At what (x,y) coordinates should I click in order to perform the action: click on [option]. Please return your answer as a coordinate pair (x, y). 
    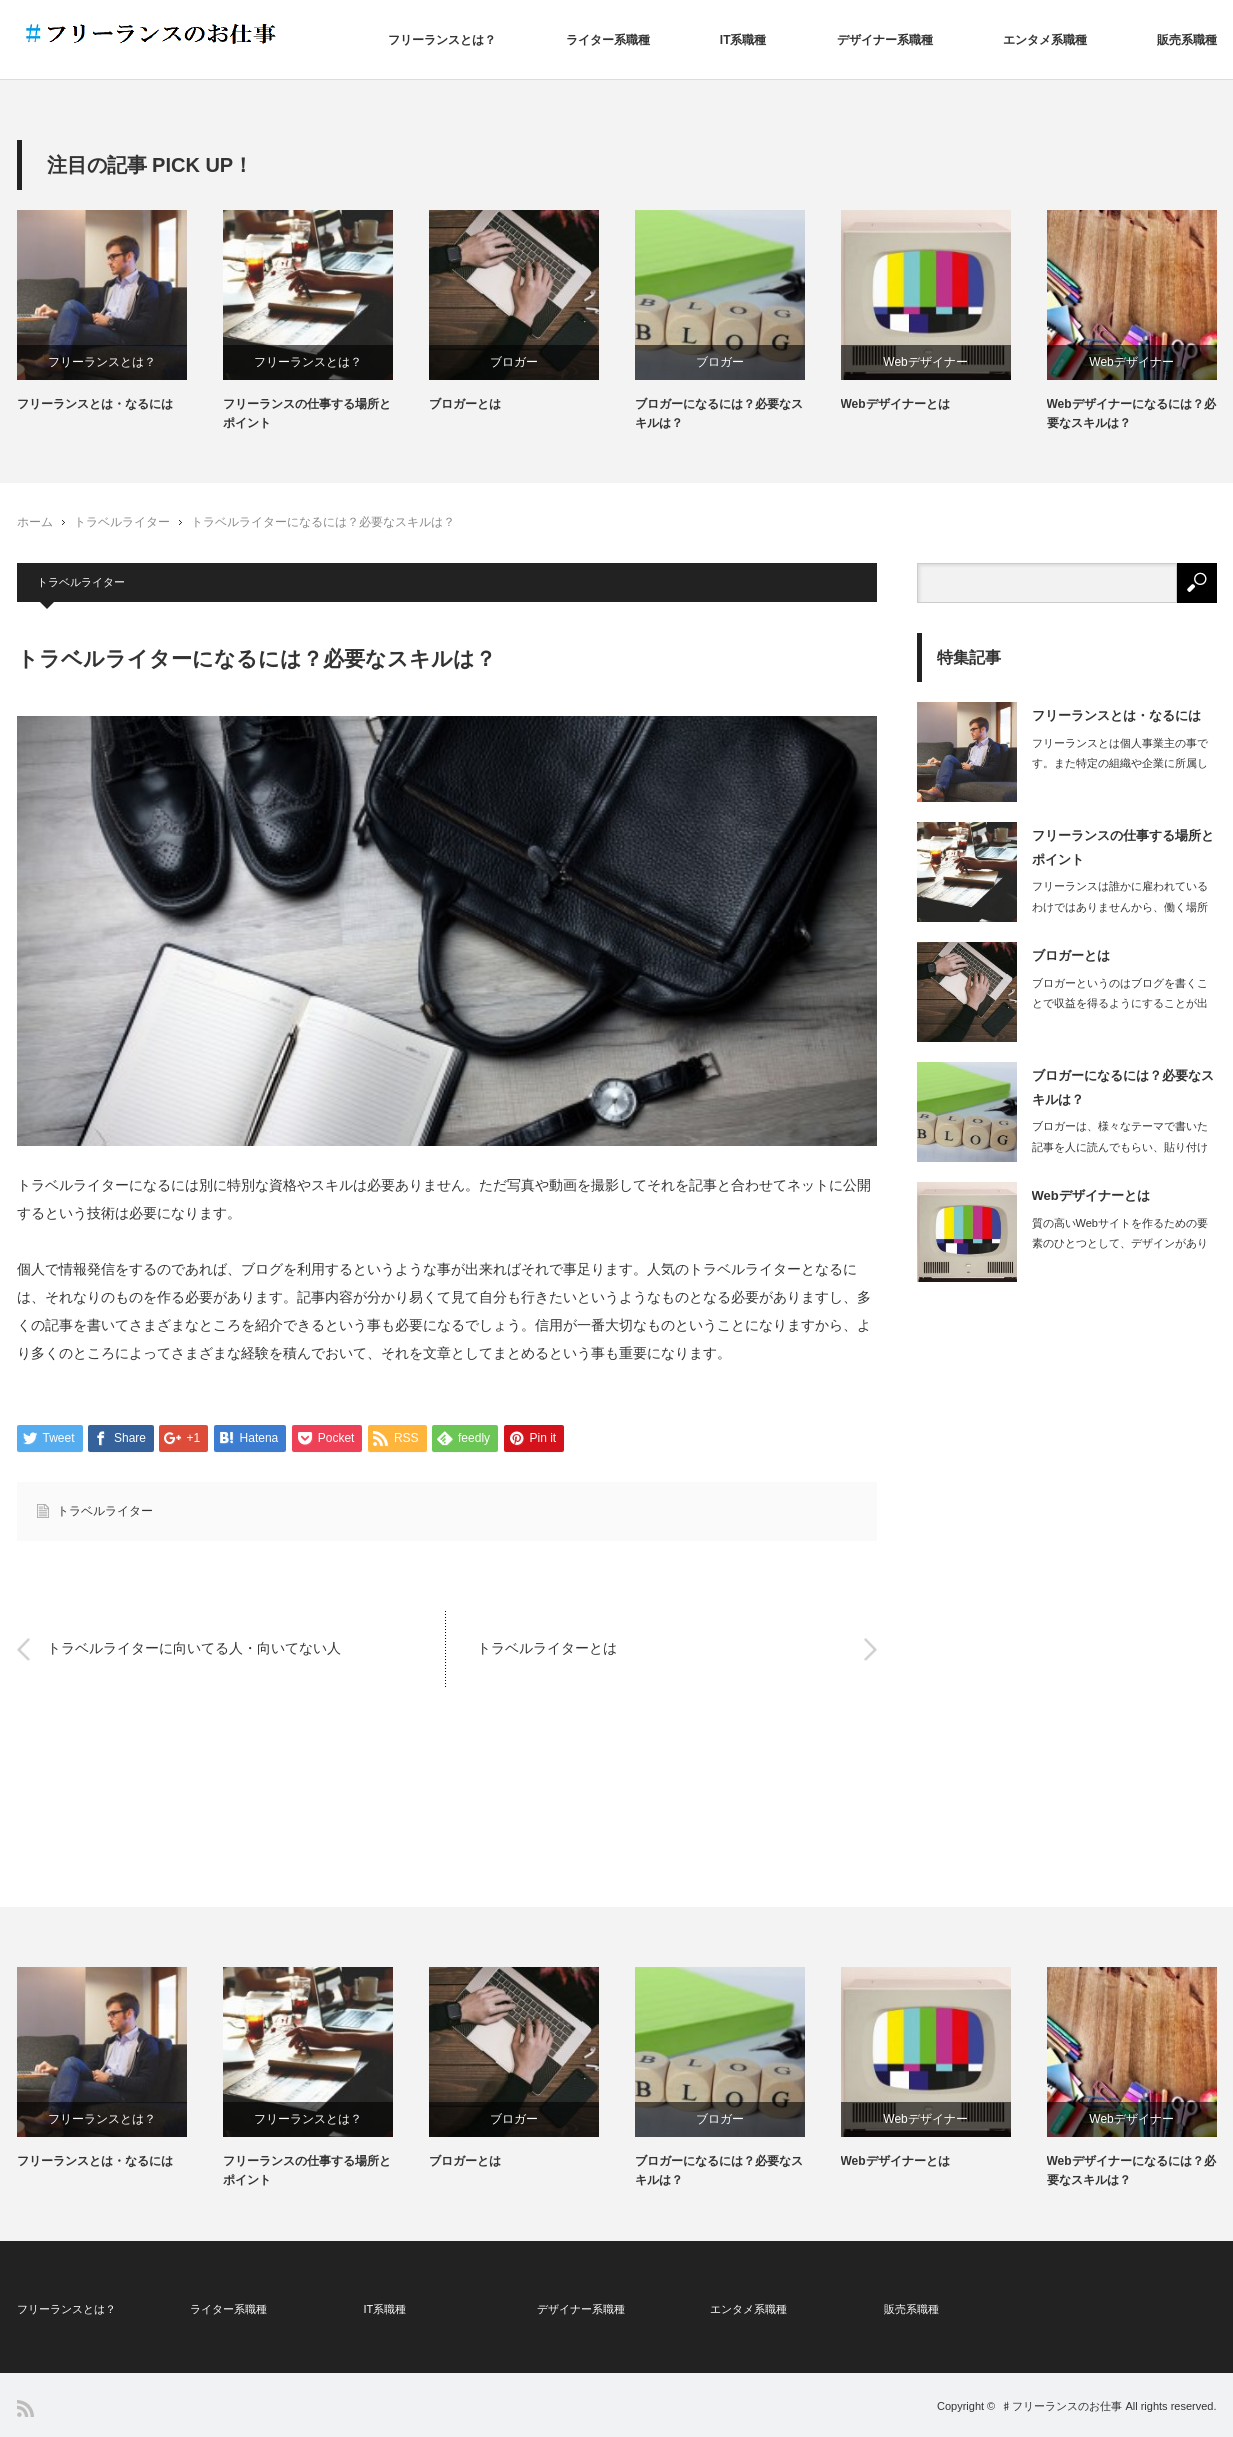
    Looking at the image, I should click on (120, 312).